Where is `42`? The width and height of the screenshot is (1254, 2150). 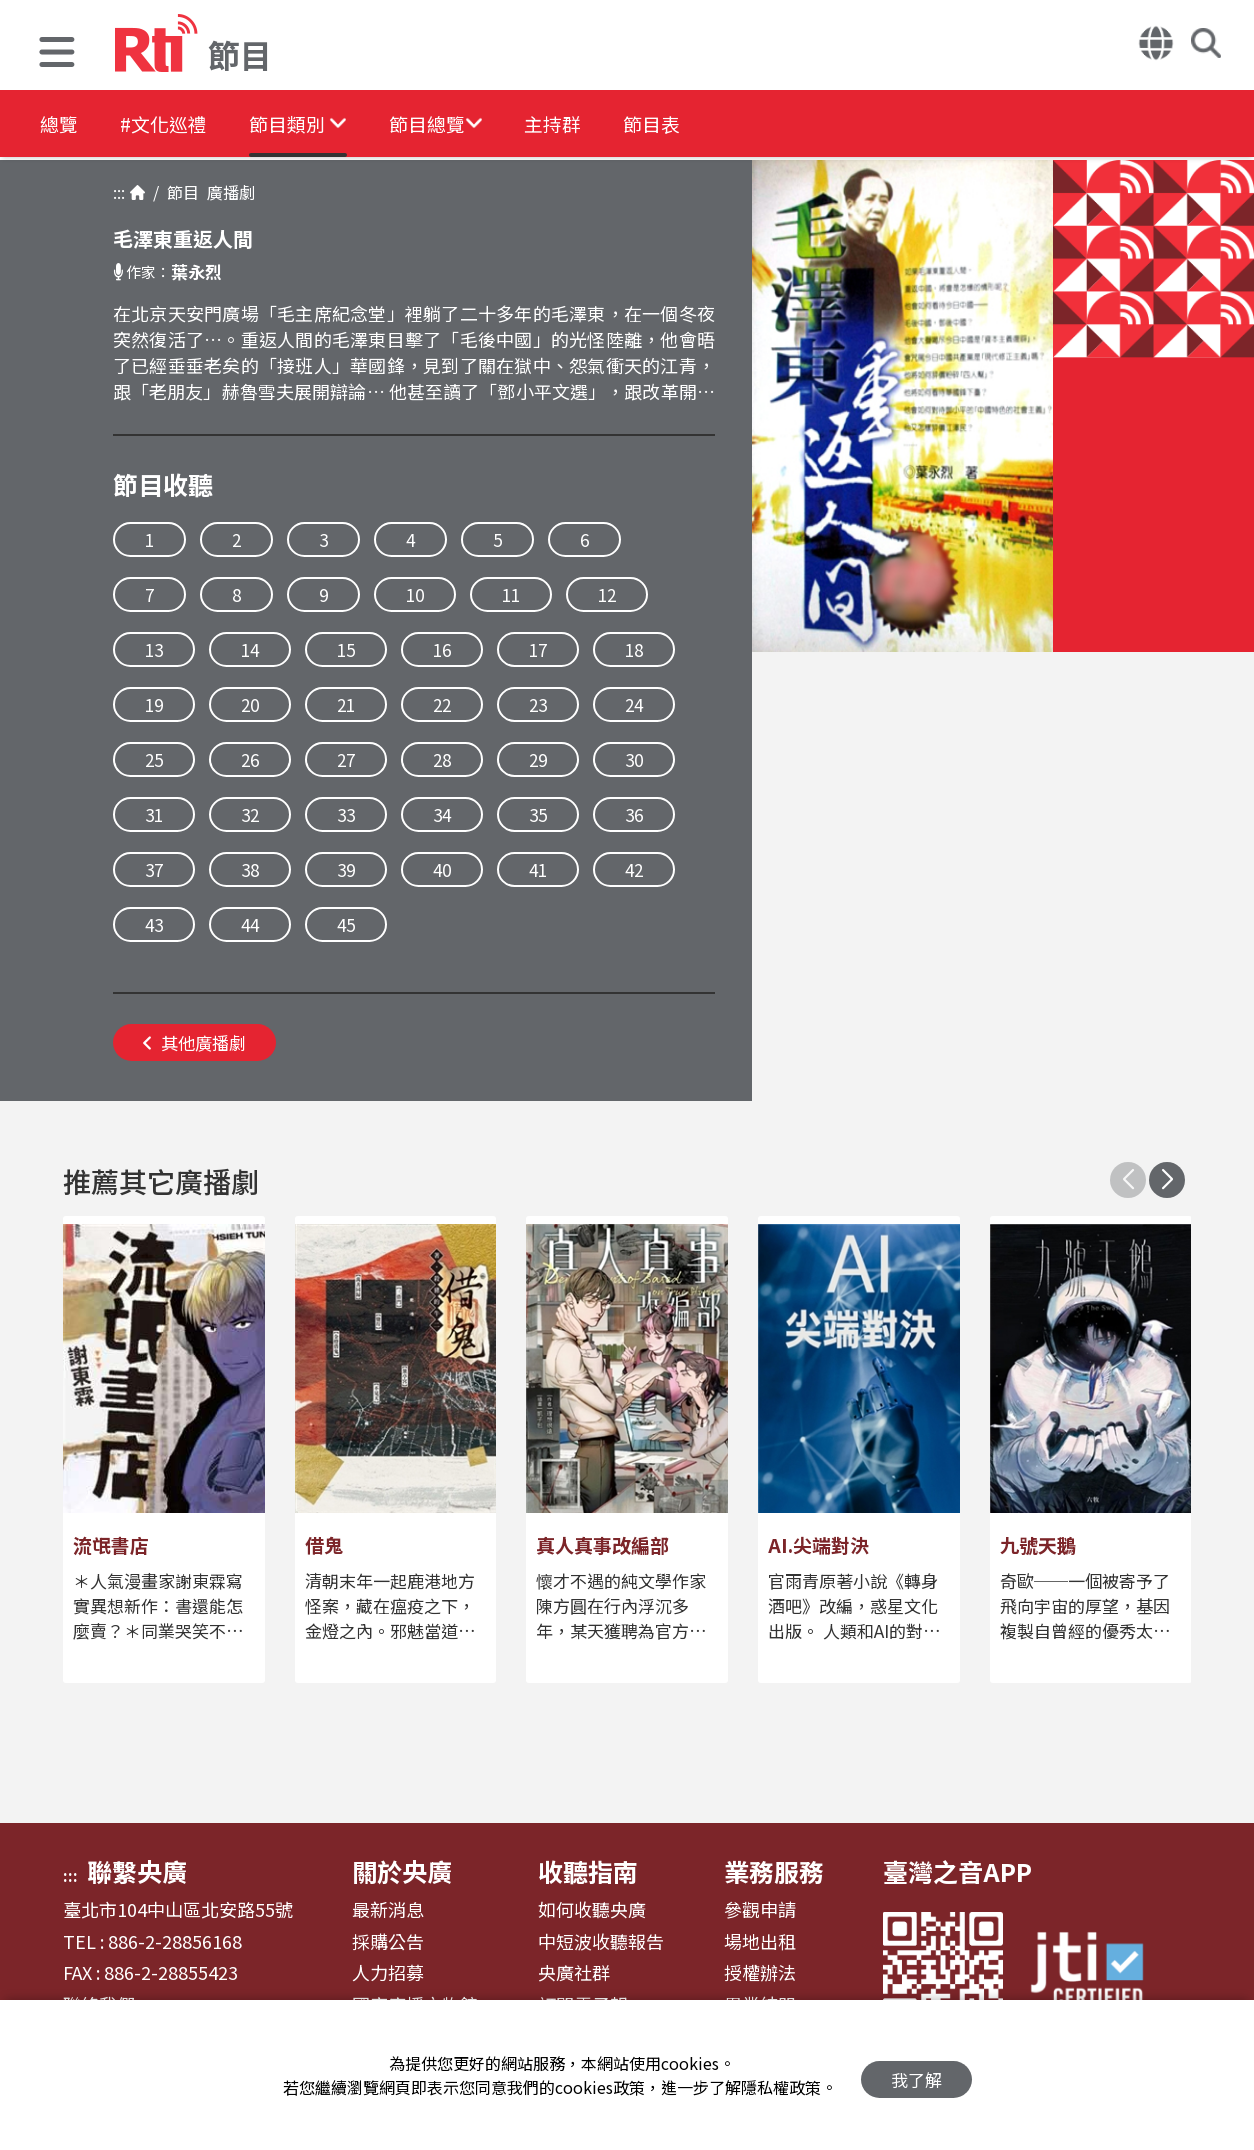 42 is located at coordinates (634, 869).